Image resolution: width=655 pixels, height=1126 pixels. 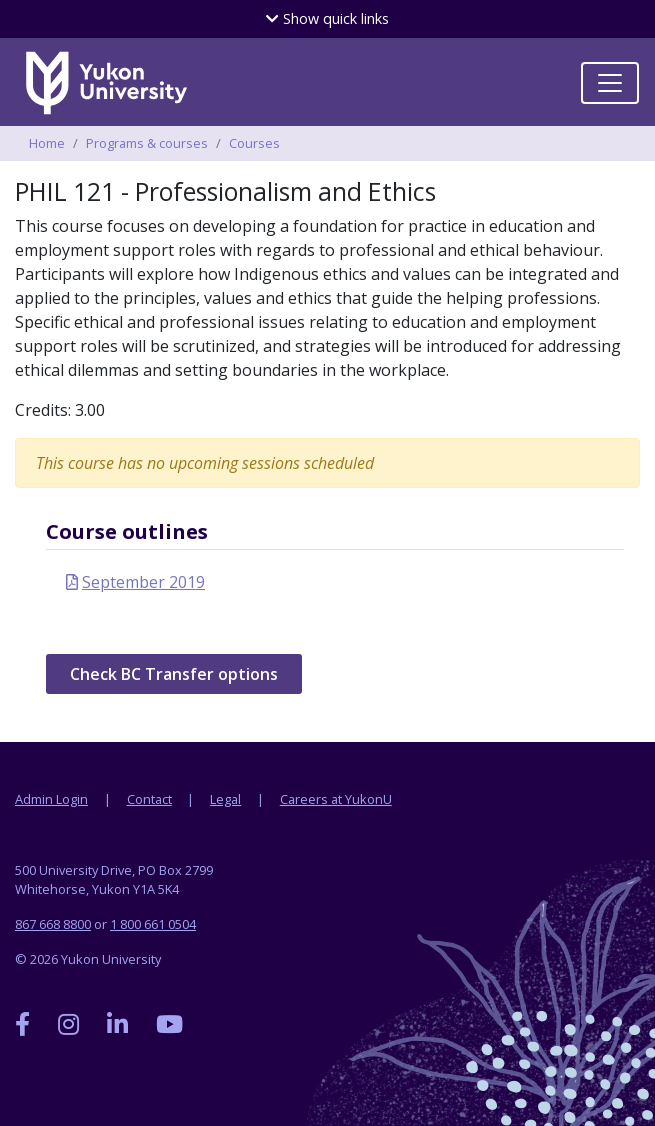 What do you see at coordinates (254, 143) in the screenshot?
I see `Courses` at bounding box center [254, 143].